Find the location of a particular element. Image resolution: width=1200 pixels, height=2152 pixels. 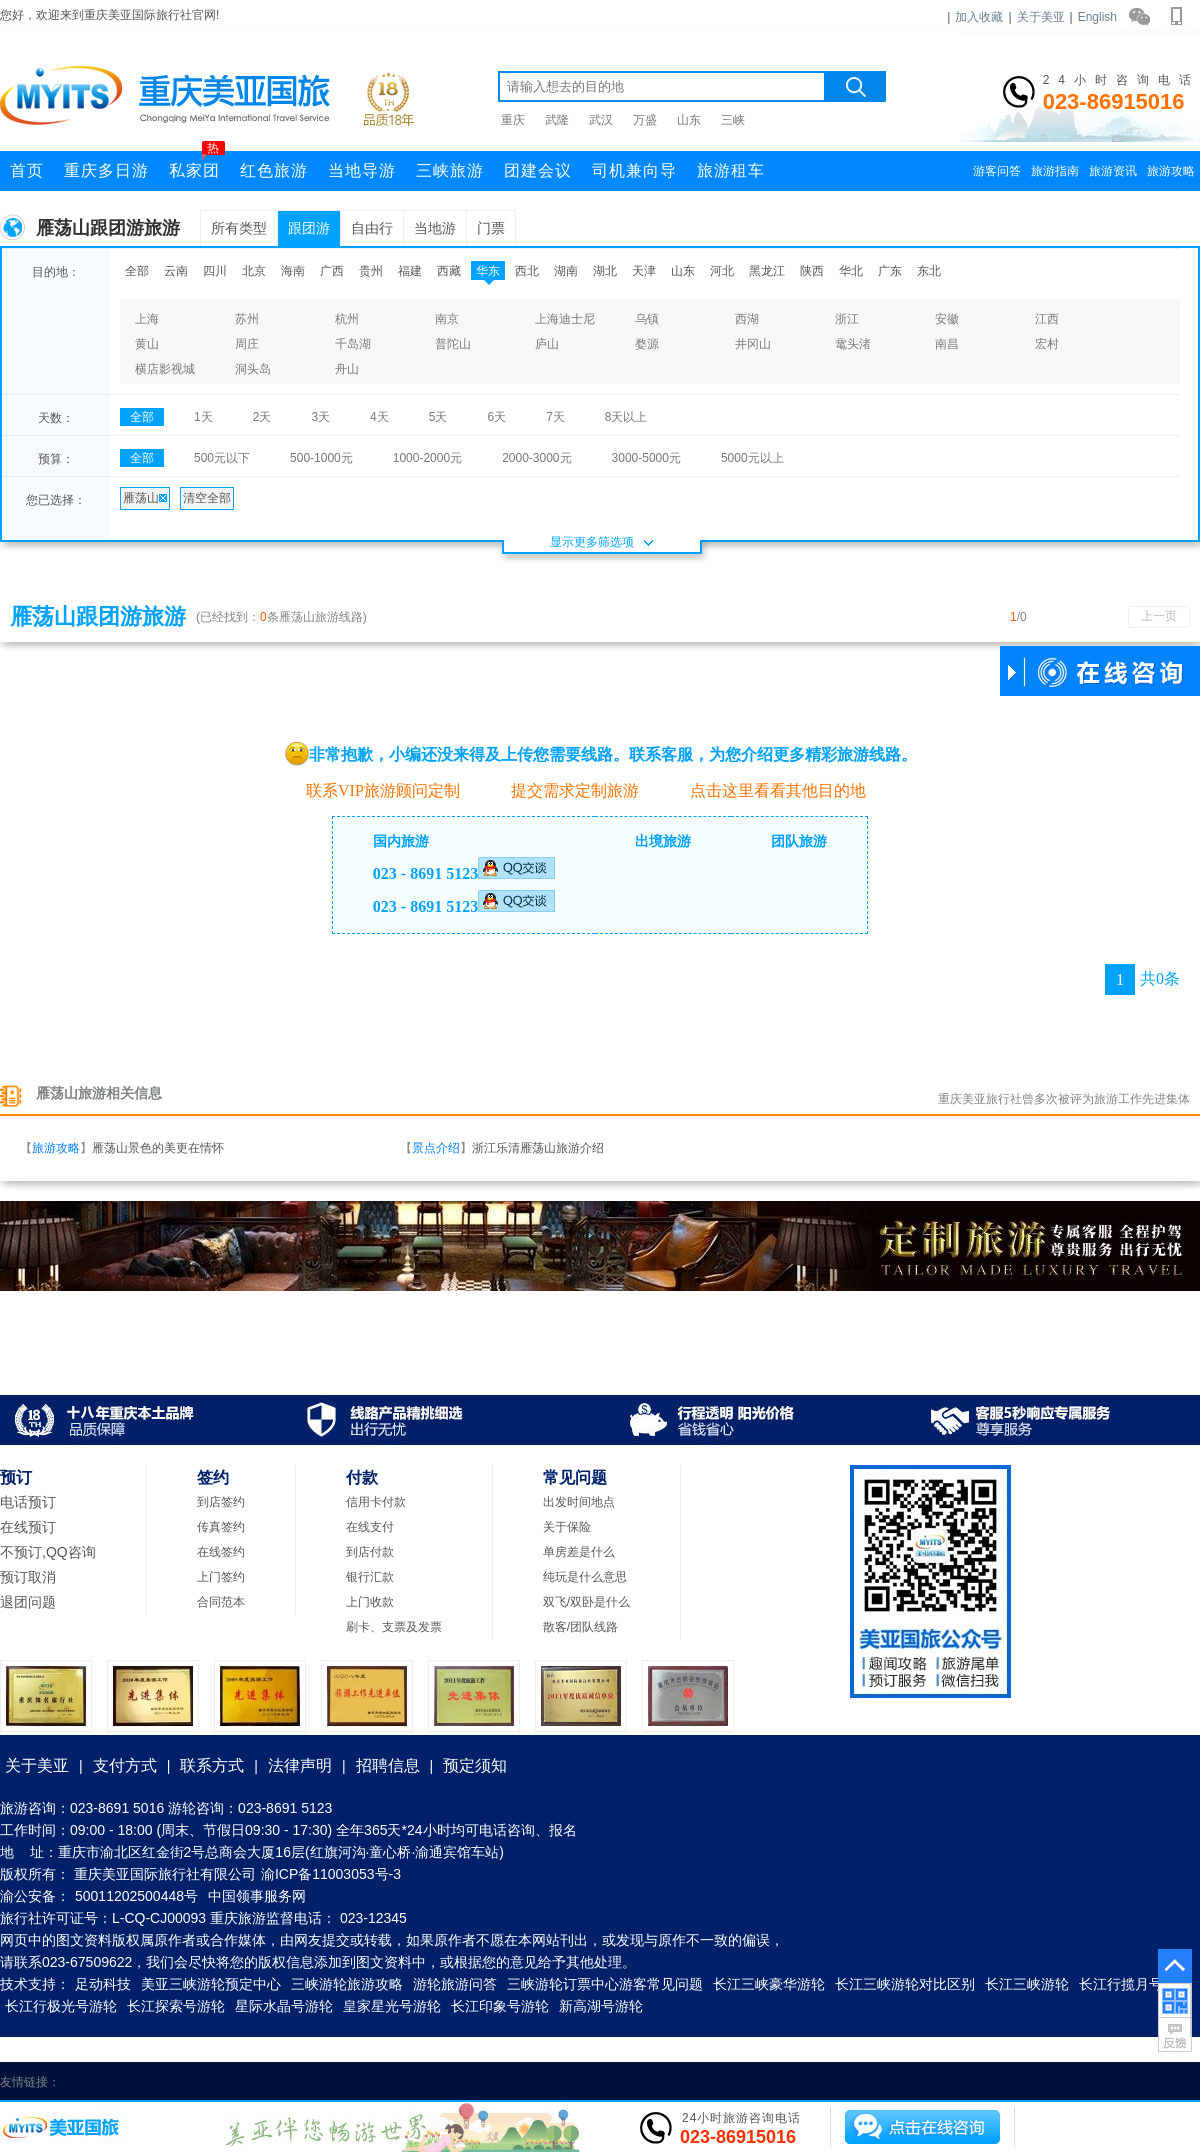

鼋头渚 is located at coordinates (853, 344).